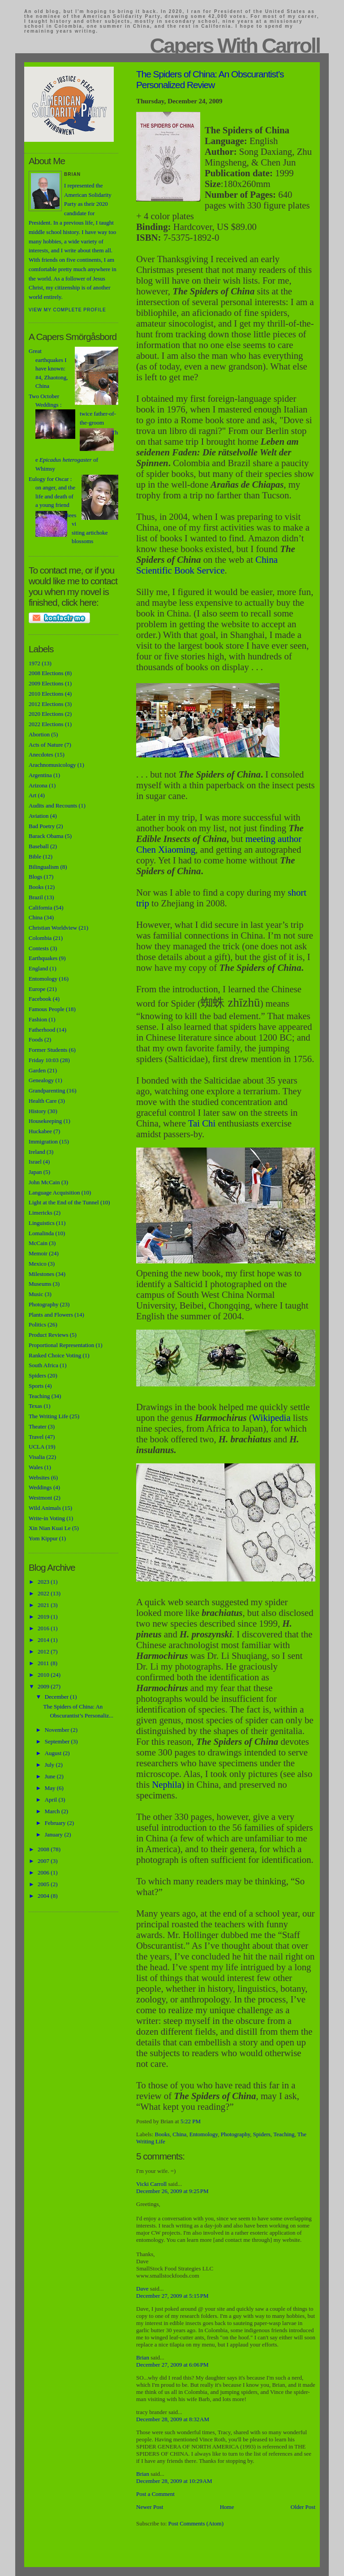 This screenshot has width=344, height=2576. Describe the element at coordinates (39, 815) in the screenshot. I see `Aviation` at that location.